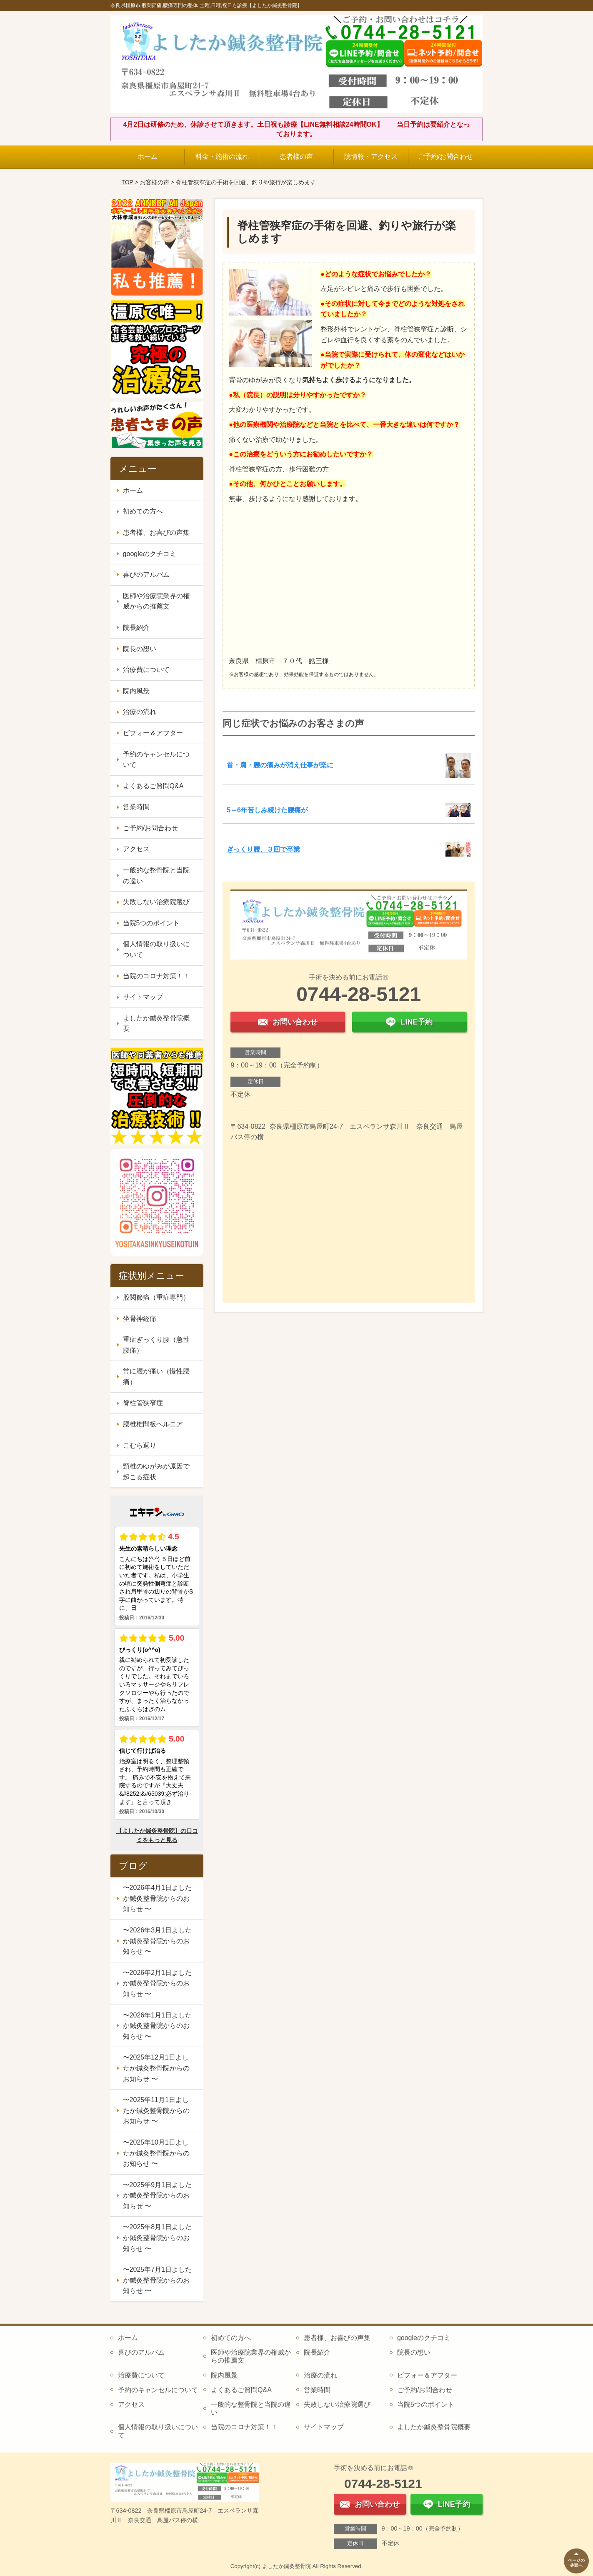  What do you see at coordinates (146, 574) in the screenshot?
I see `喜びのアルバム` at bounding box center [146, 574].